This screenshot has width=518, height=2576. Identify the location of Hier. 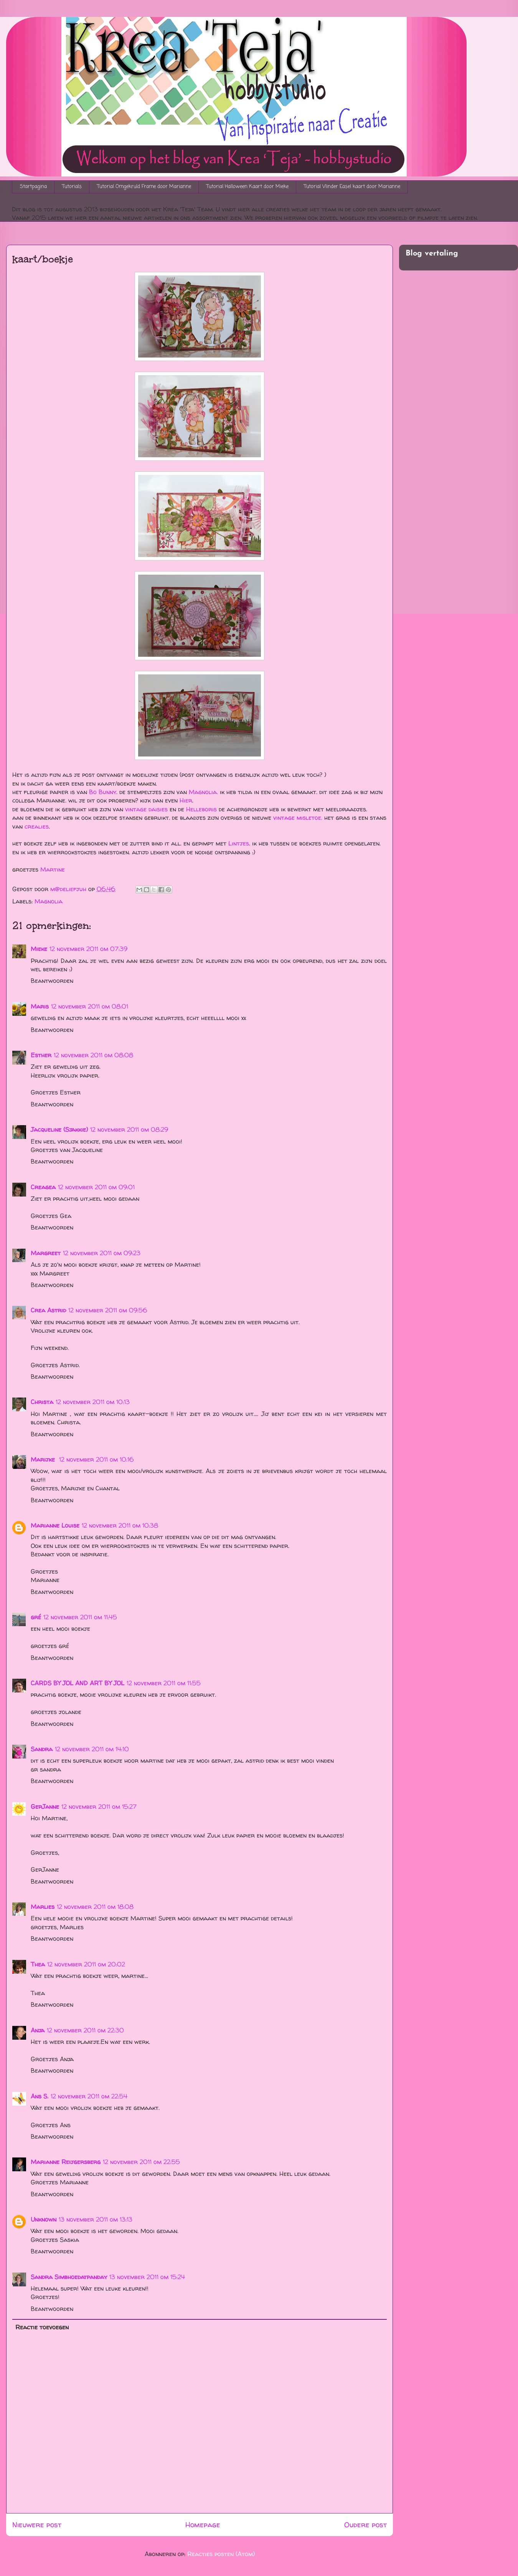
(186, 800).